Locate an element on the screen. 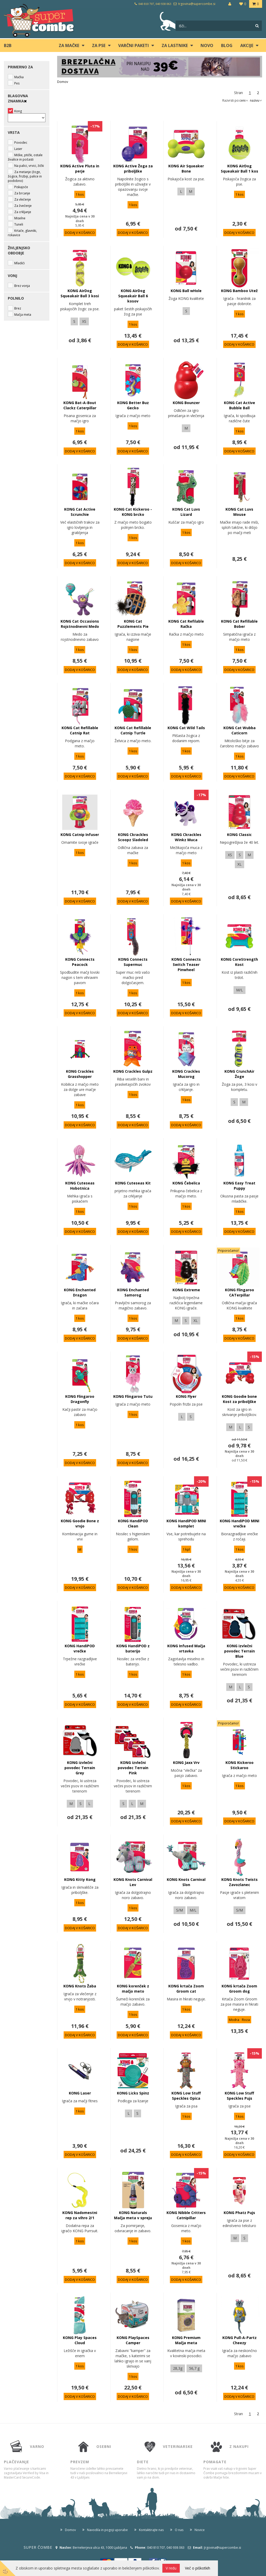 Image resolution: width=266 pixels, height=2576 pixels. KONG korenček z mačjo meto is located at coordinates (133, 1989).